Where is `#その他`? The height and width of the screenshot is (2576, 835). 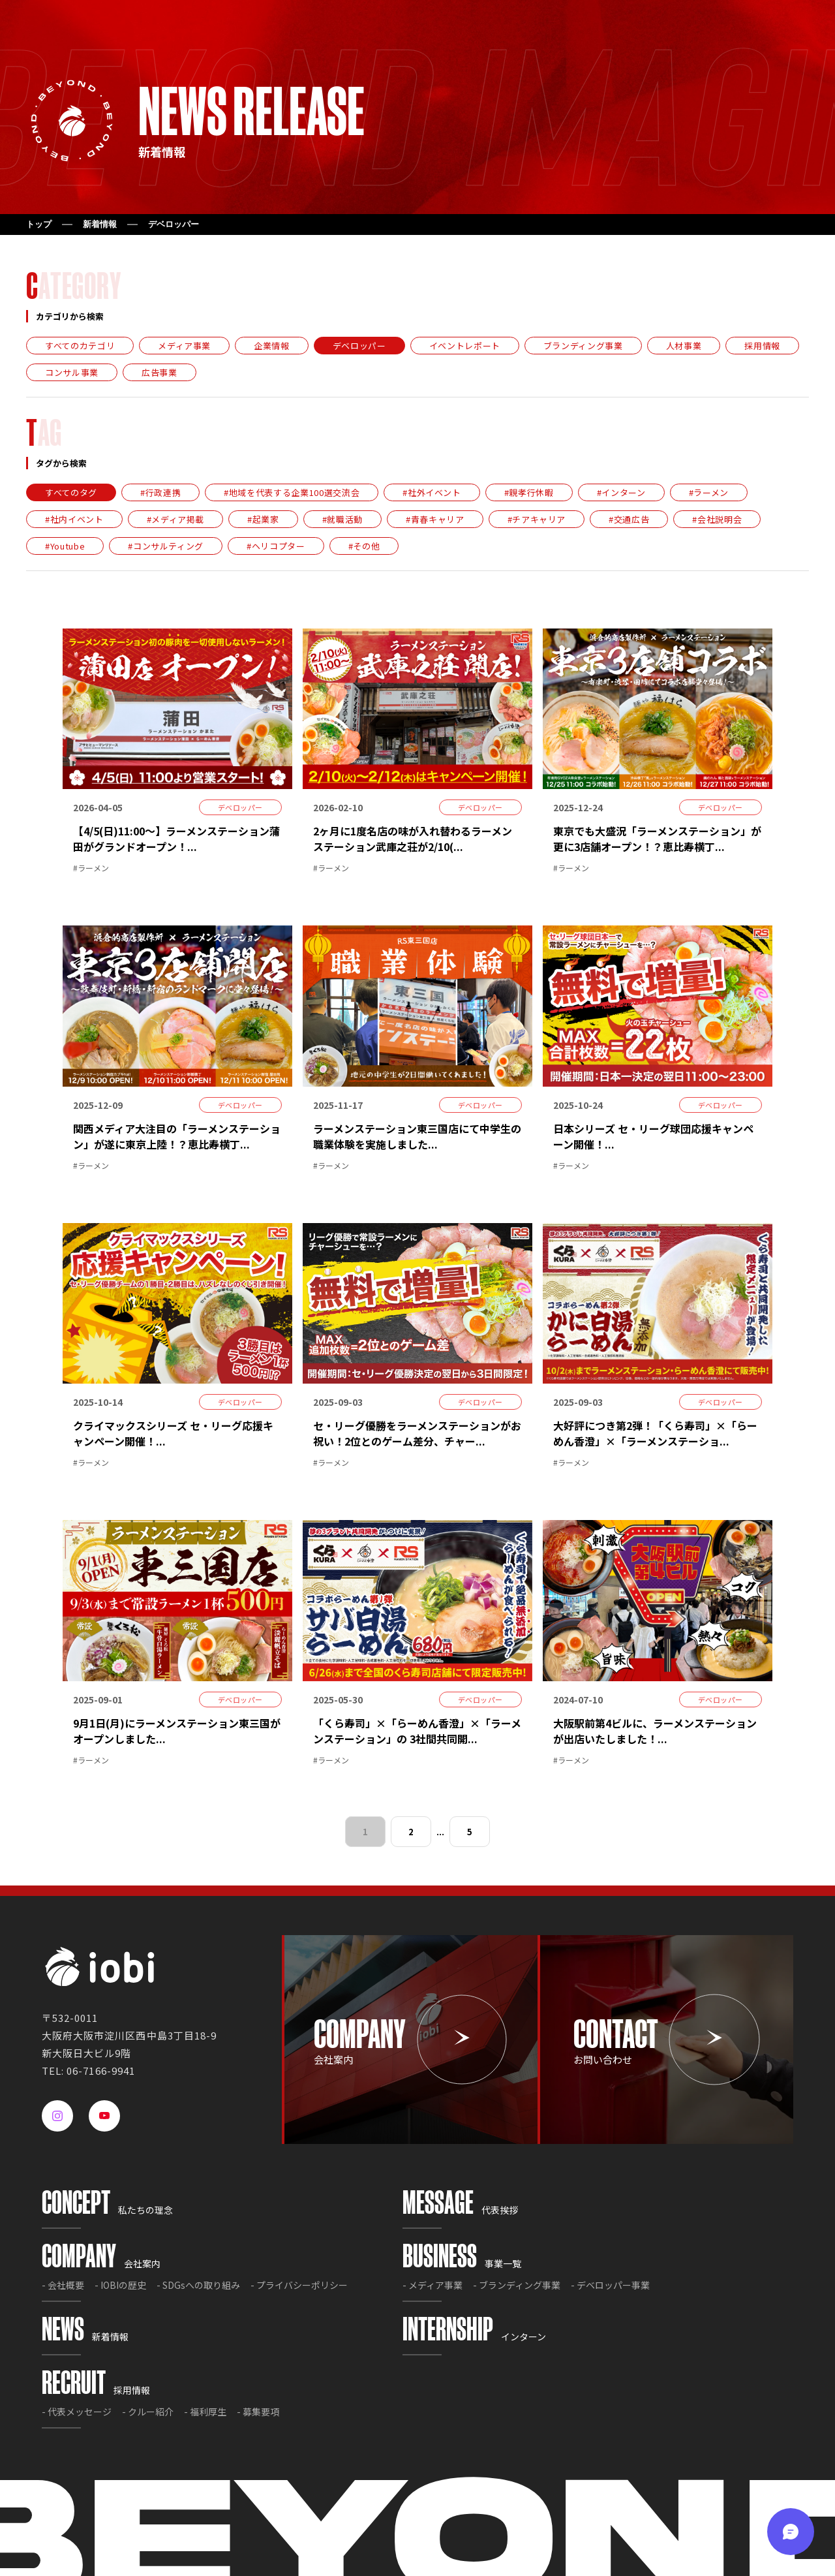
#その他 is located at coordinates (364, 546).